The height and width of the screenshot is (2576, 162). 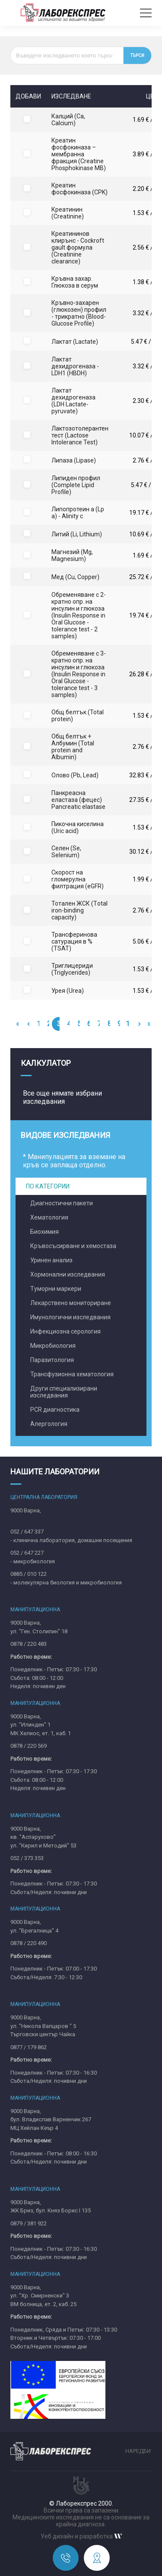 What do you see at coordinates (43, 1837) in the screenshot?
I see `9000 Варна,кв. "Аспарухово"ул. "Кирил и Методий" 53` at bounding box center [43, 1837].